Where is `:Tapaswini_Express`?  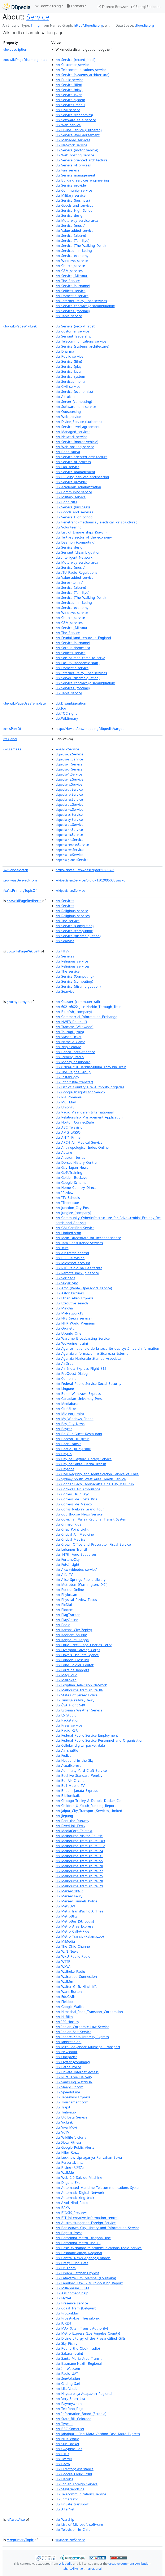
:Tapaswini_Express is located at coordinates (73, 2097).